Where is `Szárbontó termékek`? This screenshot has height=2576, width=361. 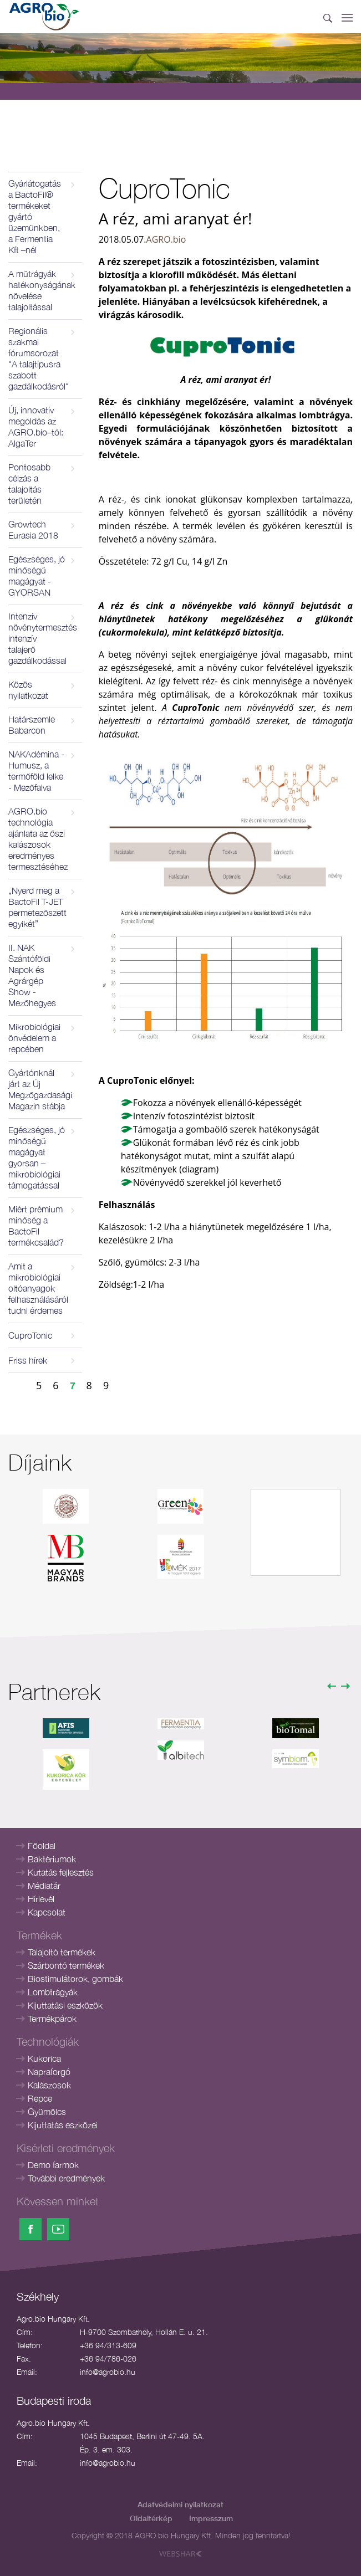 Szárbontó termékek is located at coordinates (66, 1965).